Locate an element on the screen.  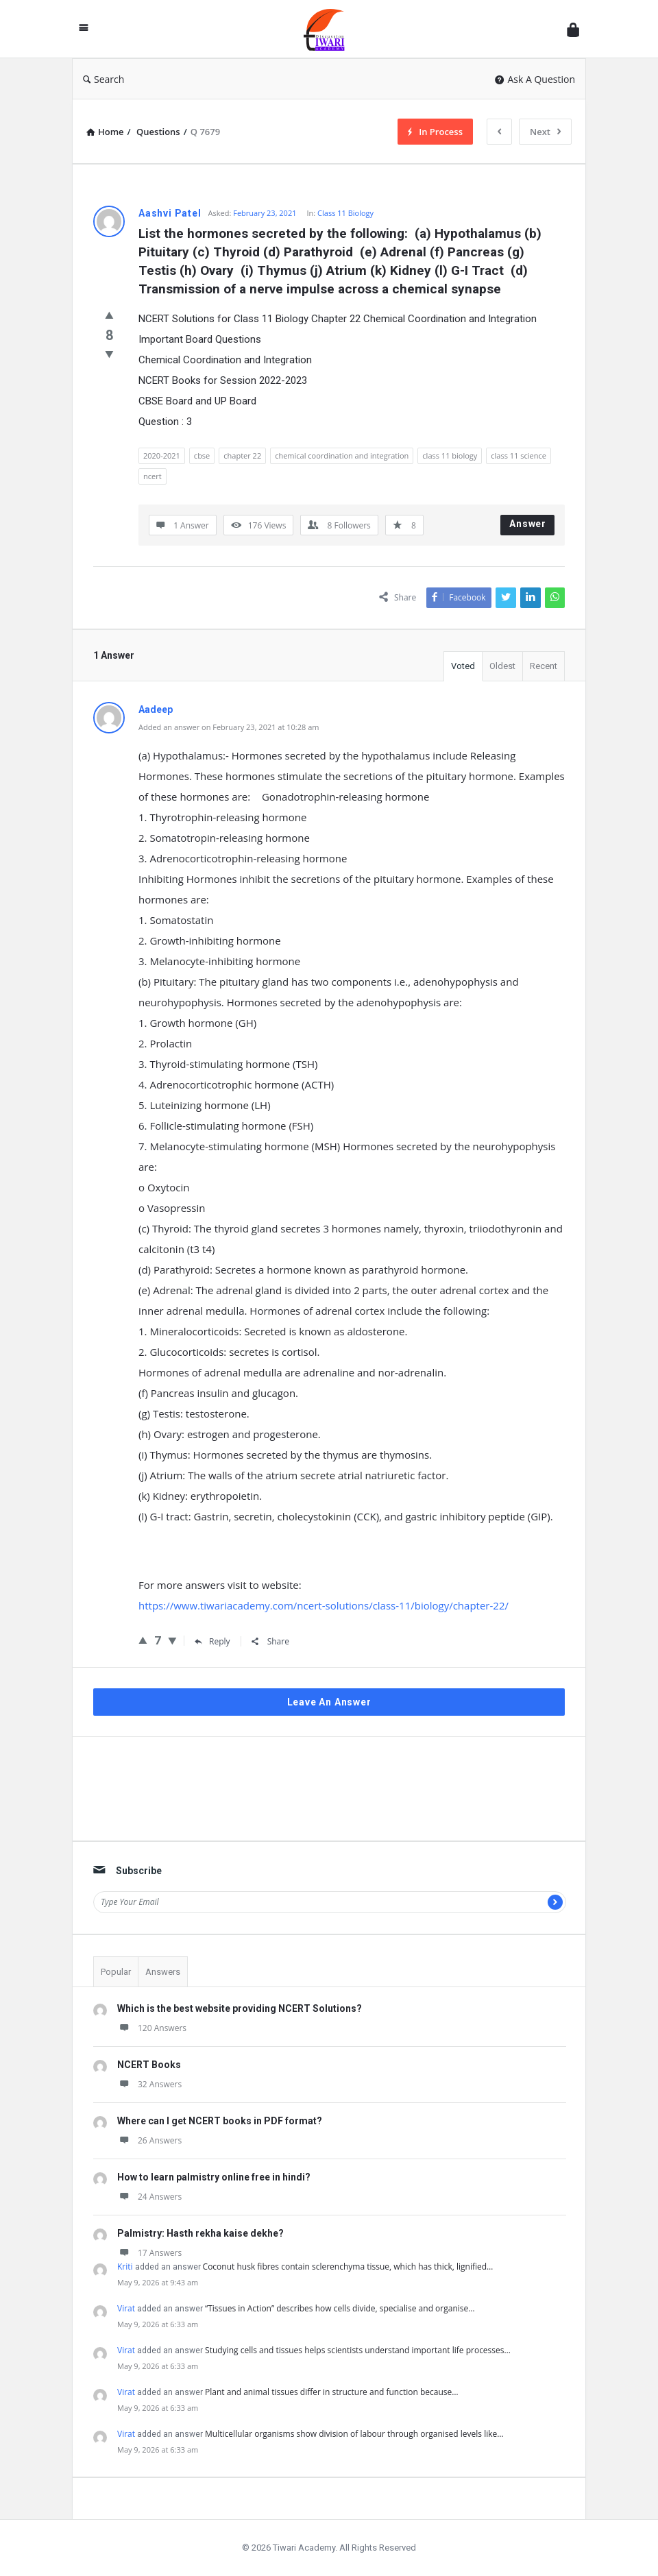
Studying cells and tissues helps scientists understand important life processes… is located at coordinates (358, 2350).